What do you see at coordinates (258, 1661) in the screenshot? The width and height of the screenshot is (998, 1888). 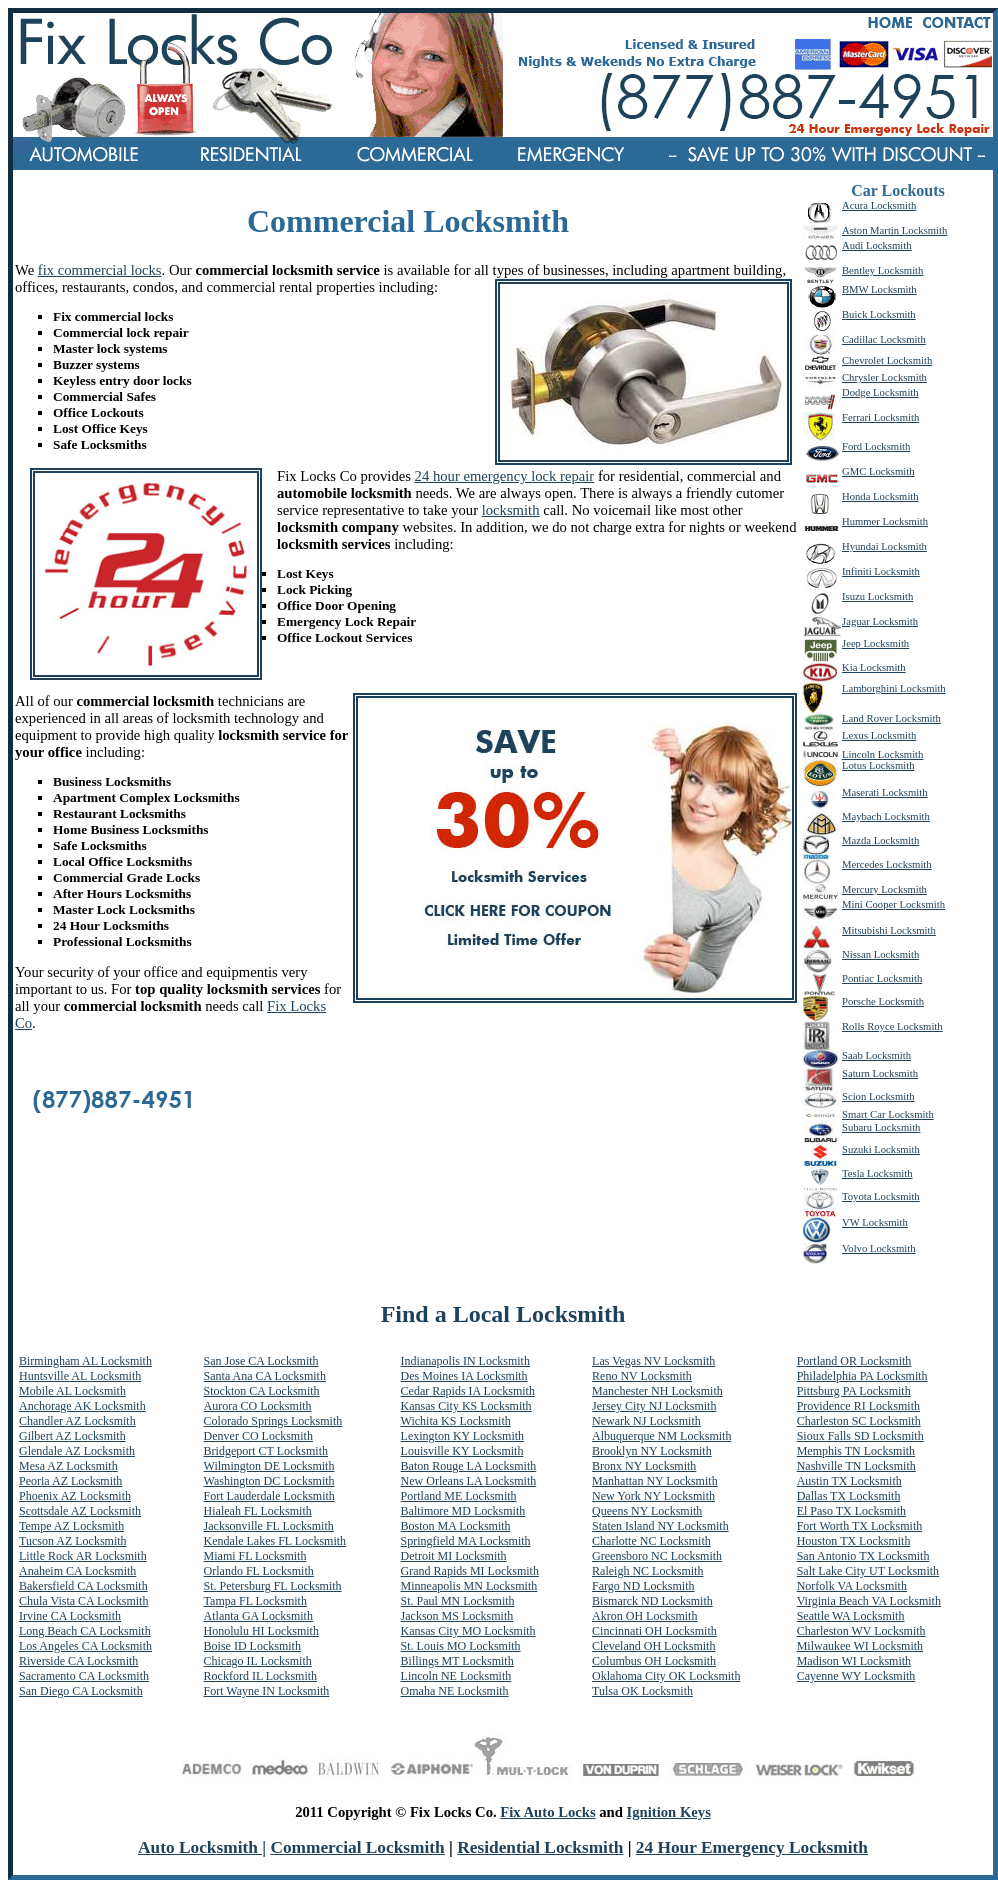 I see `Chicago IL Locksmith` at bounding box center [258, 1661].